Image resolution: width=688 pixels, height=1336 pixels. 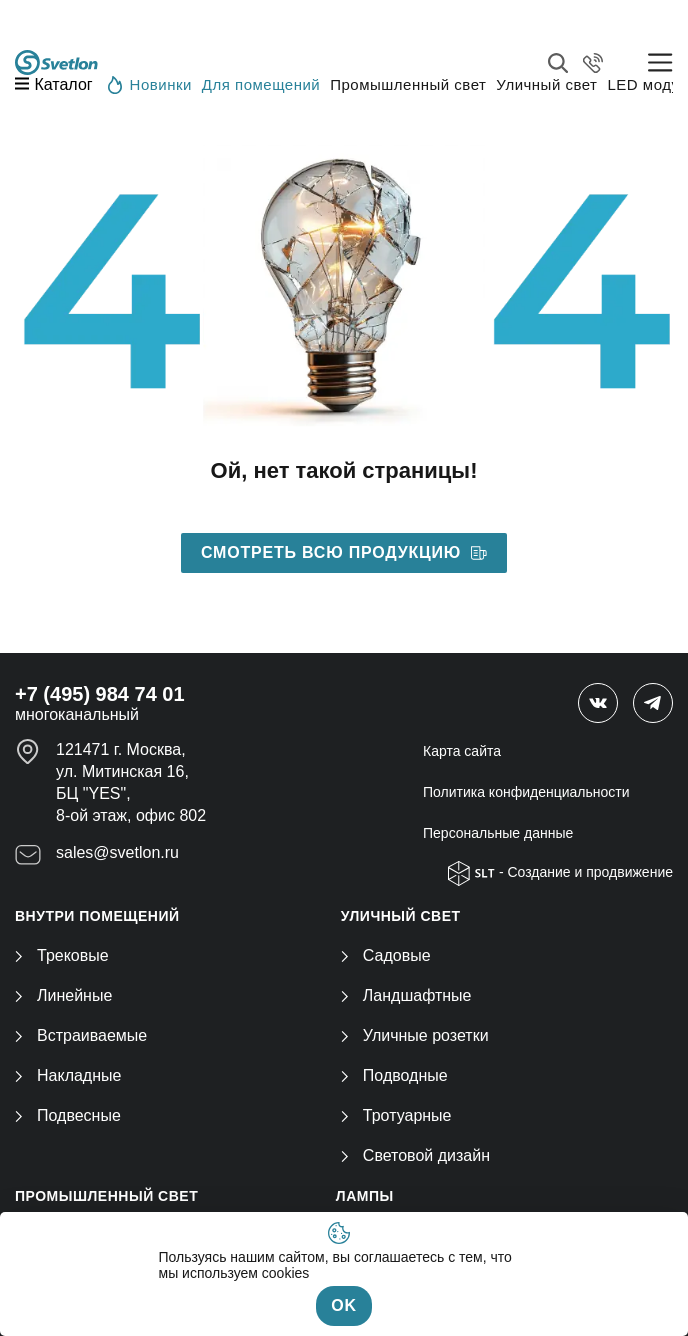 What do you see at coordinates (415, 1035) in the screenshot?
I see `Уличные розетки` at bounding box center [415, 1035].